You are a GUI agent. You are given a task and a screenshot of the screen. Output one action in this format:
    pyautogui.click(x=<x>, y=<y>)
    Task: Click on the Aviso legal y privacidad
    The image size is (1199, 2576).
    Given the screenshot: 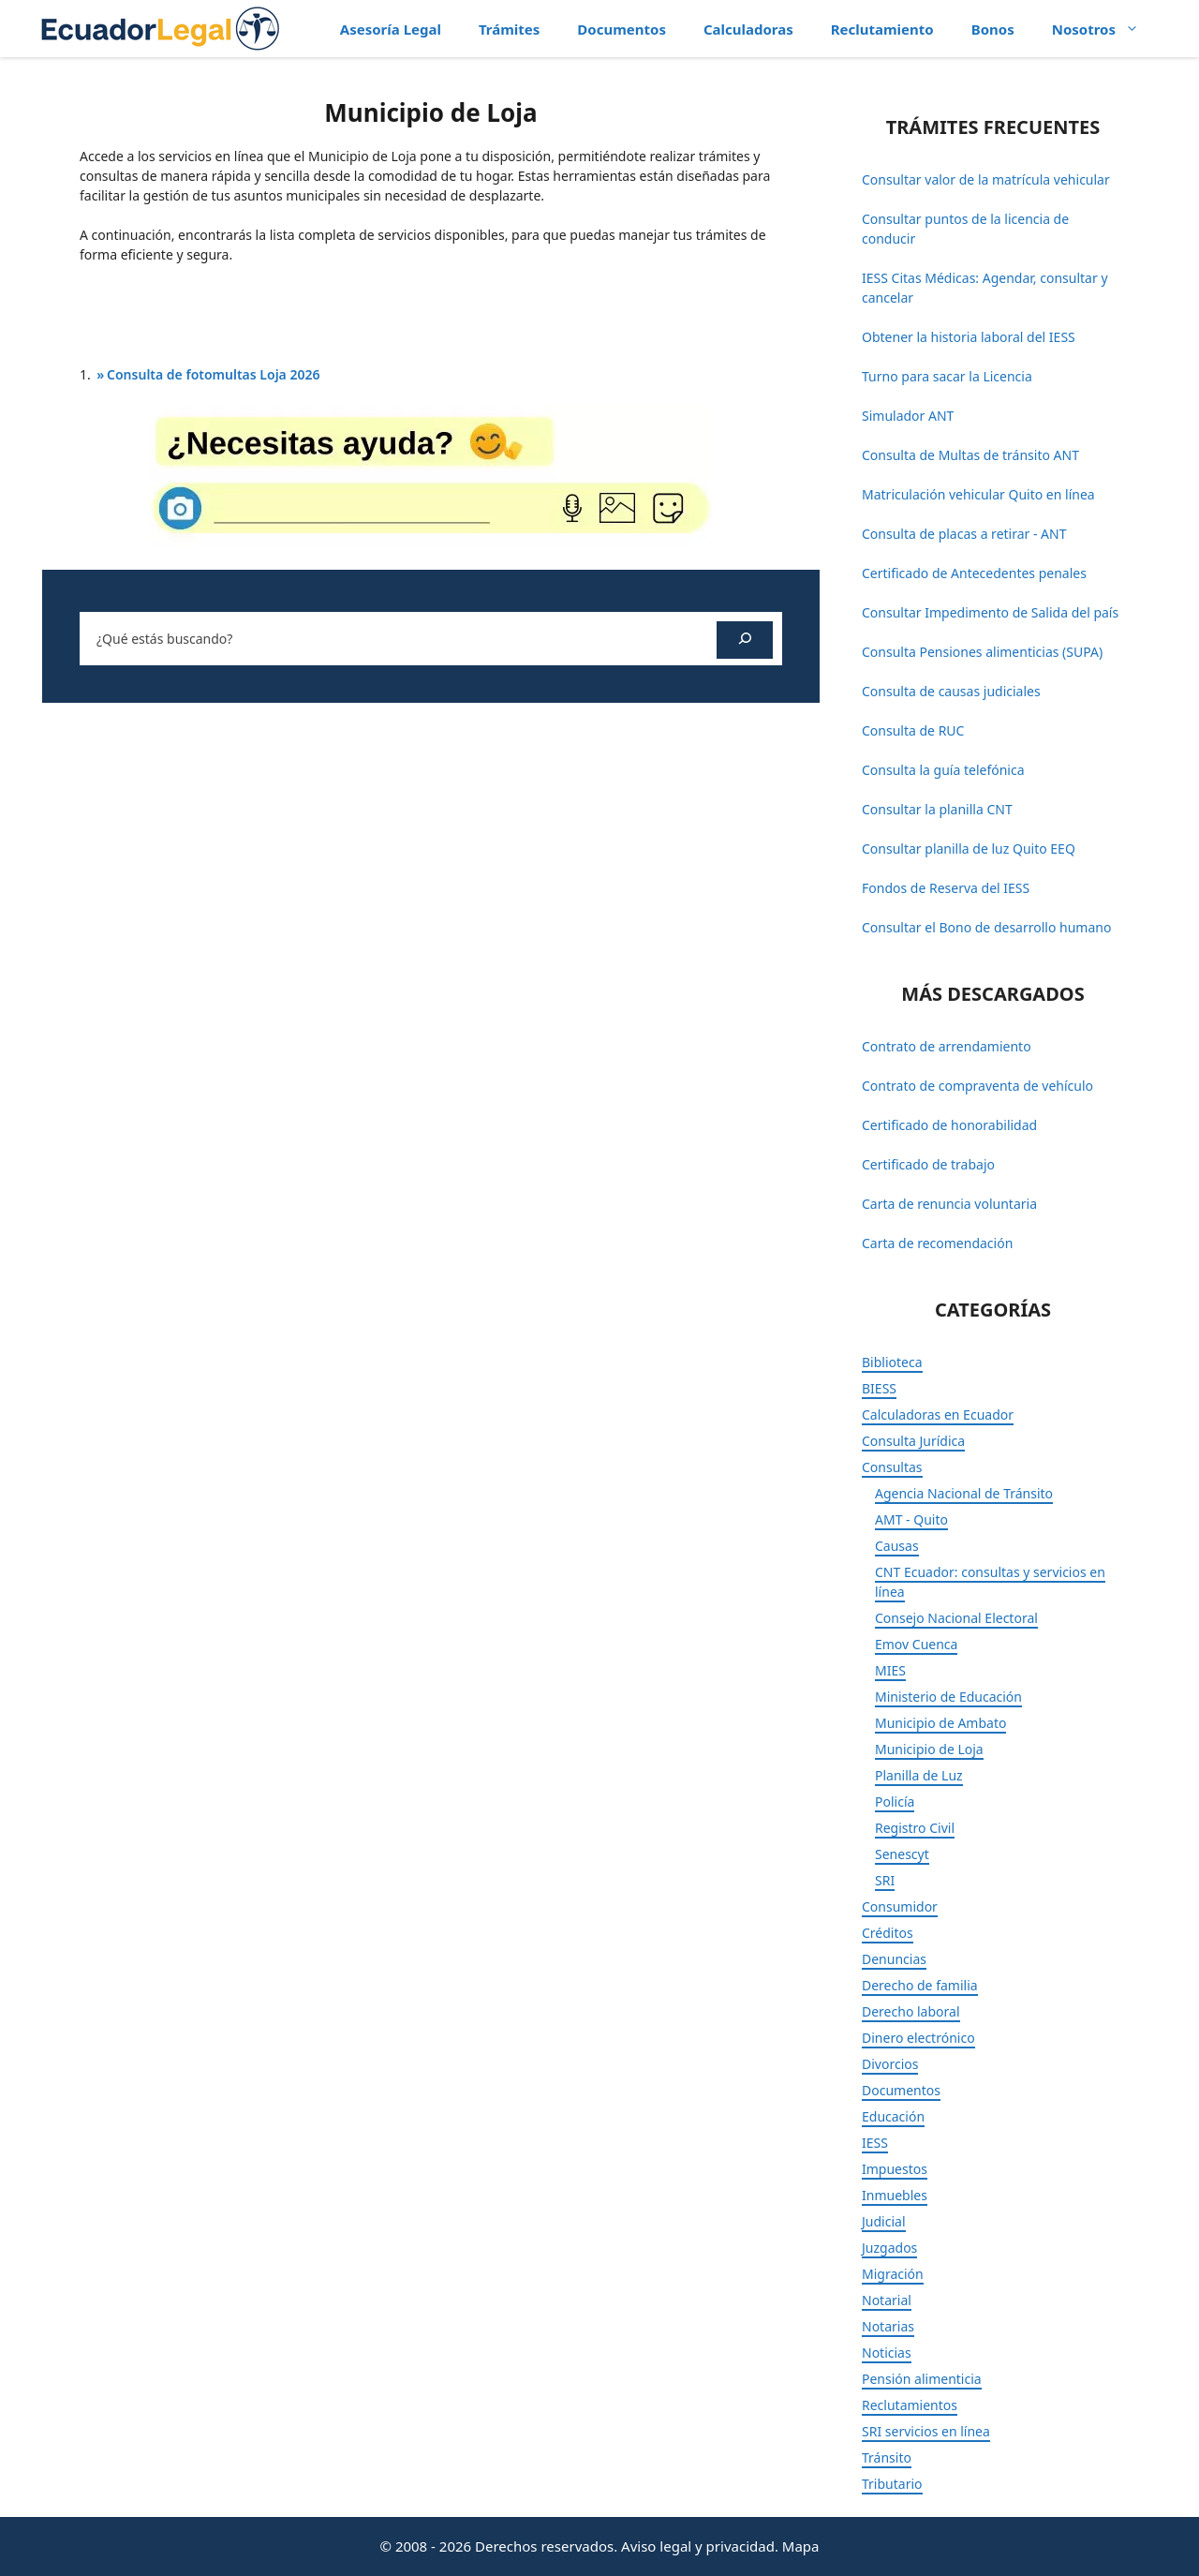 What is the action you would take?
    pyautogui.click(x=698, y=2546)
    